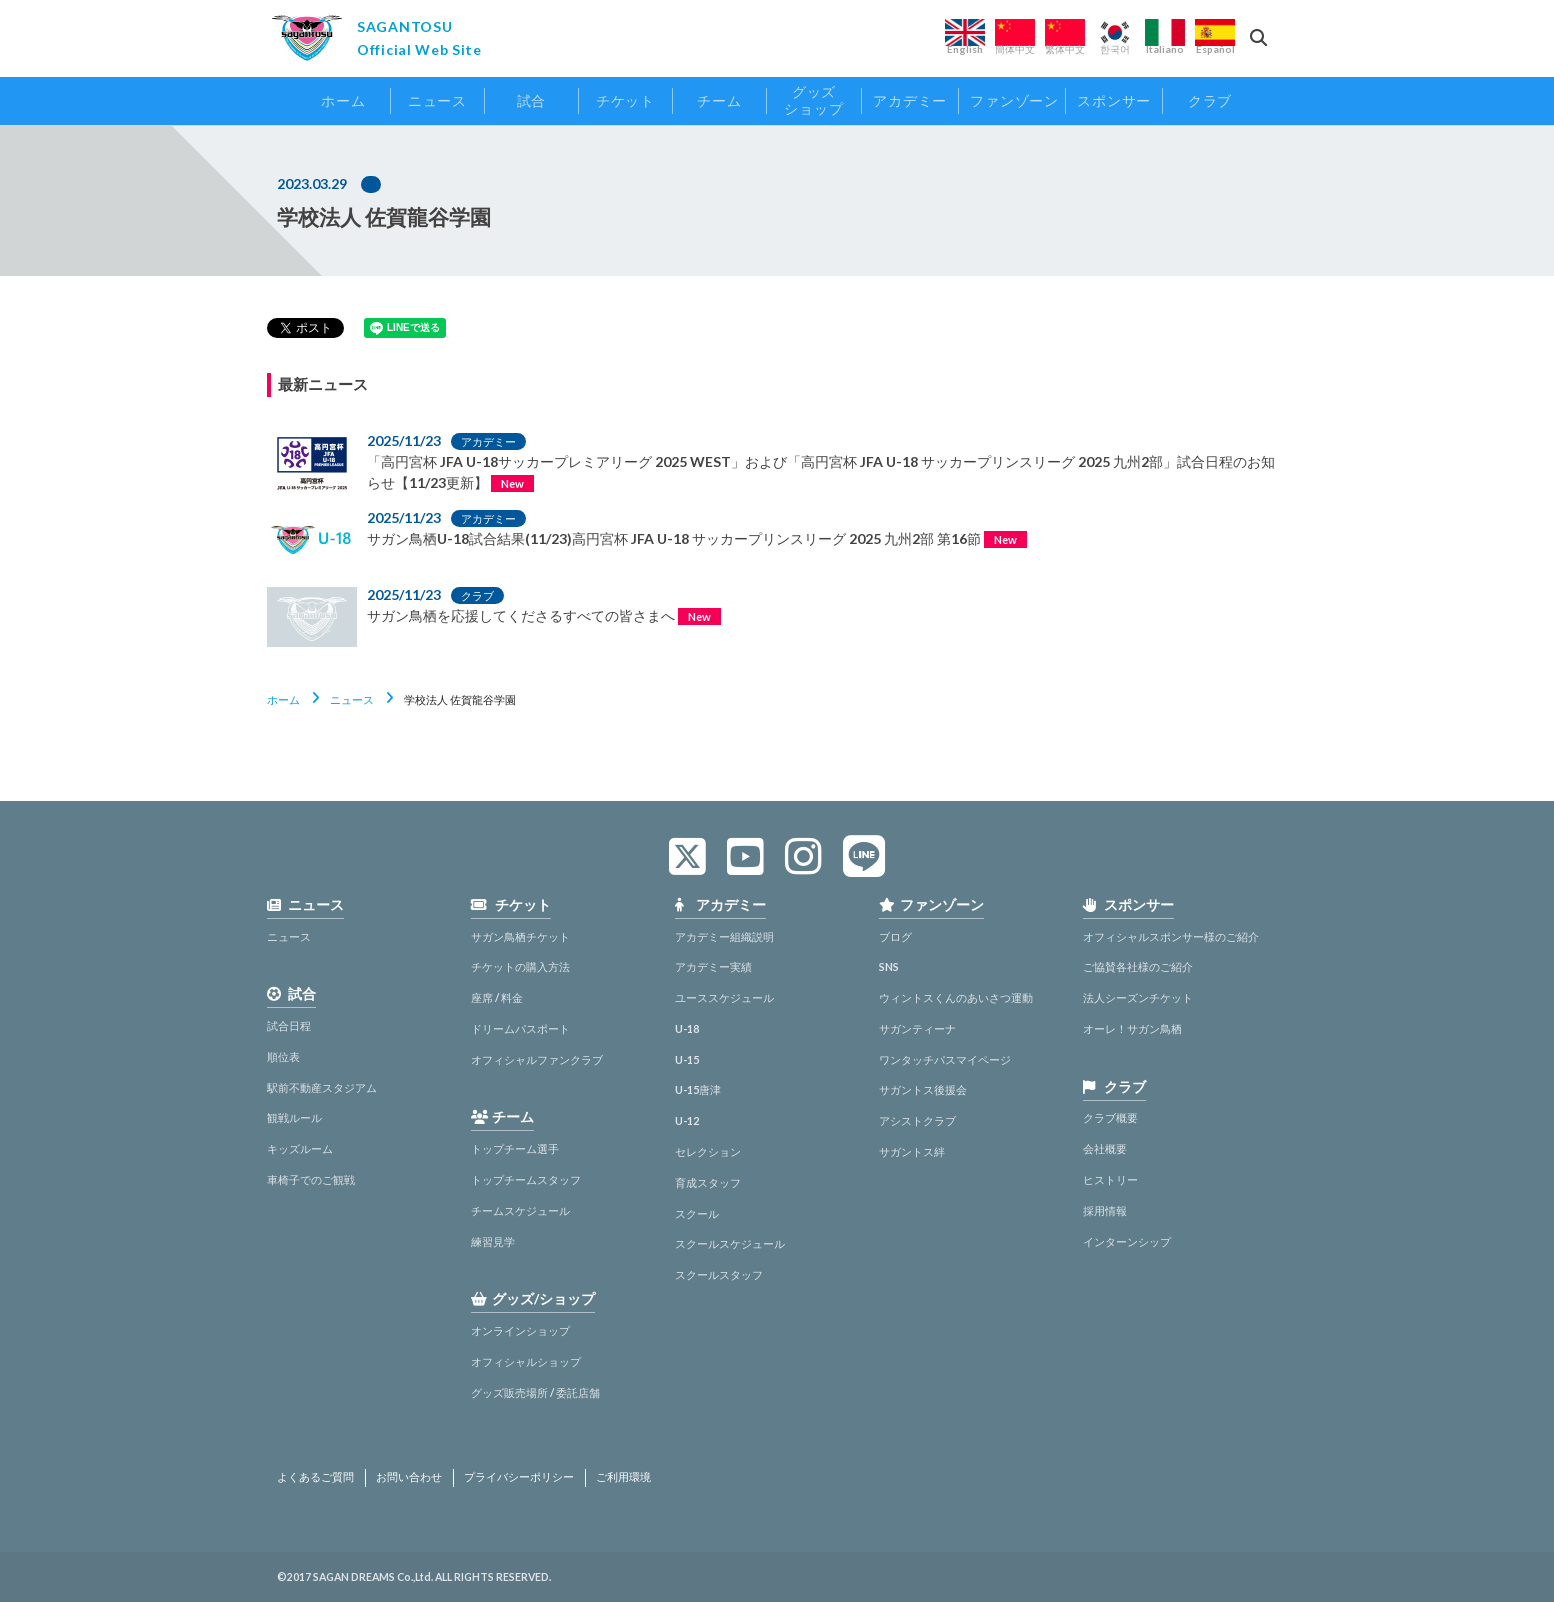  What do you see at coordinates (724, 936) in the screenshot?
I see `アカデミー組織説明` at bounding box center [724, 936].